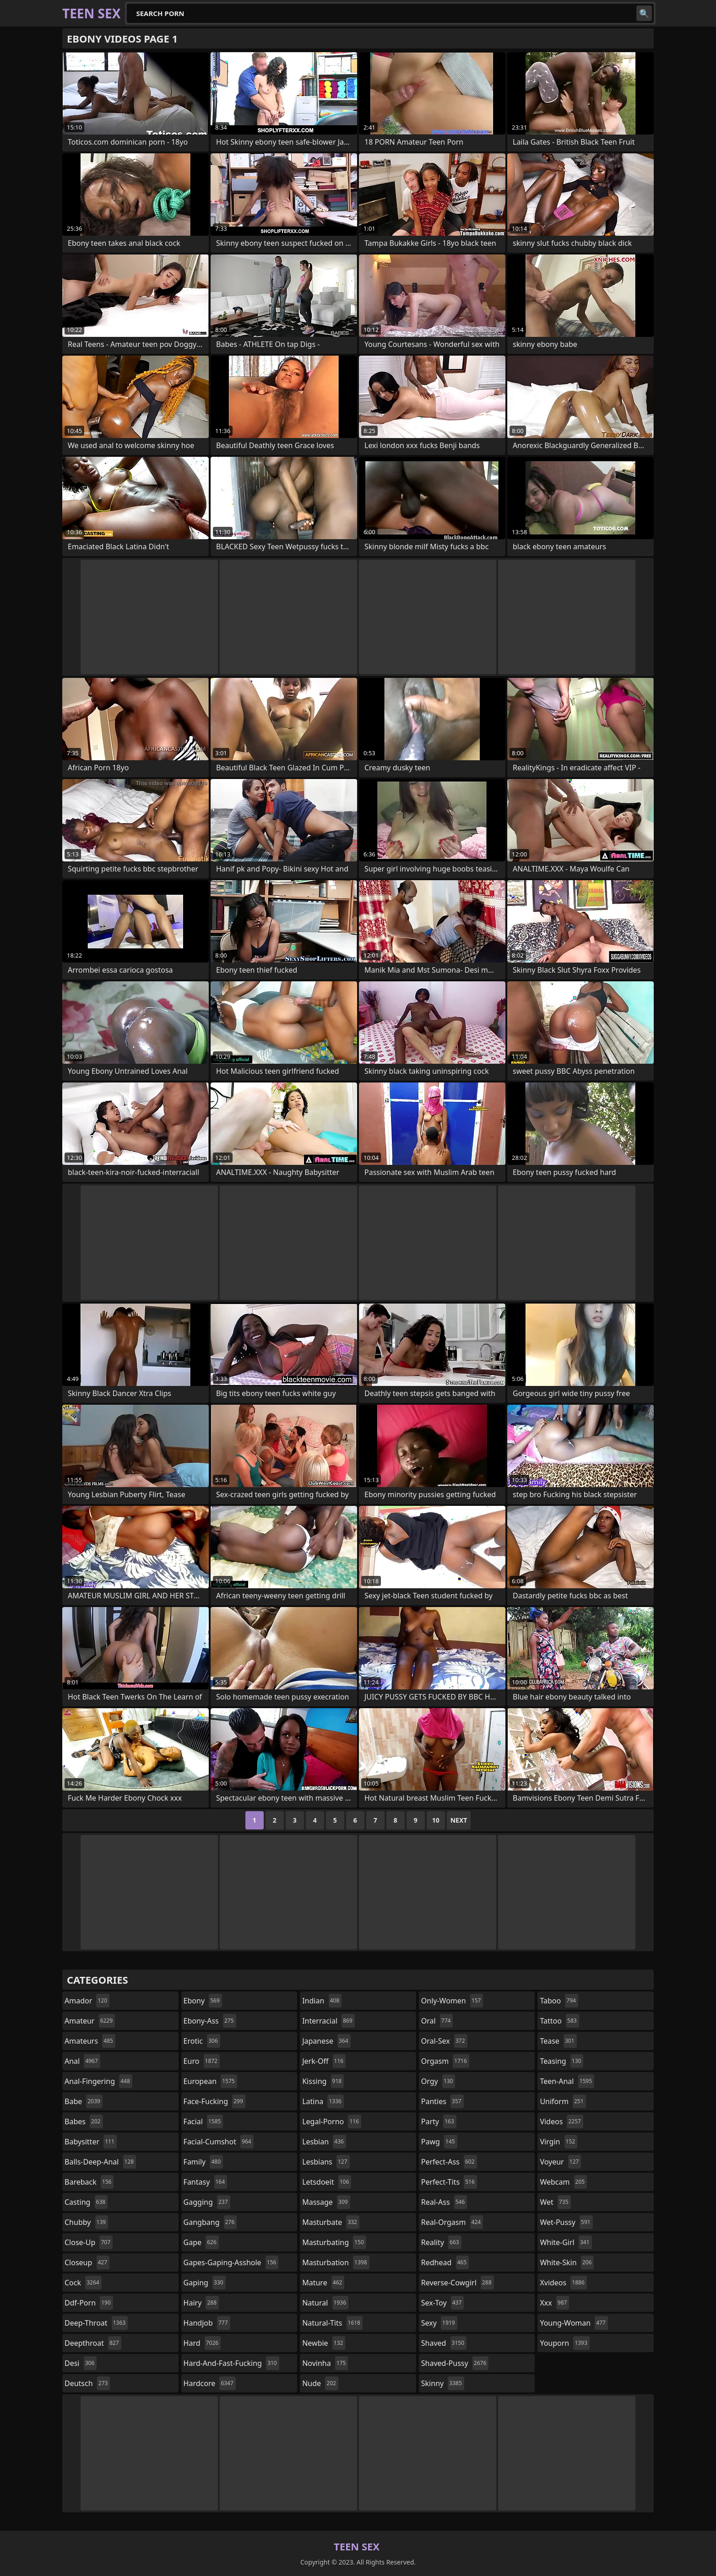 The image size is (716, 2576). What do you see at coordinates (324, 2141) in the screenshot?
I see `lesbian` at bounding box center [324, 2141].